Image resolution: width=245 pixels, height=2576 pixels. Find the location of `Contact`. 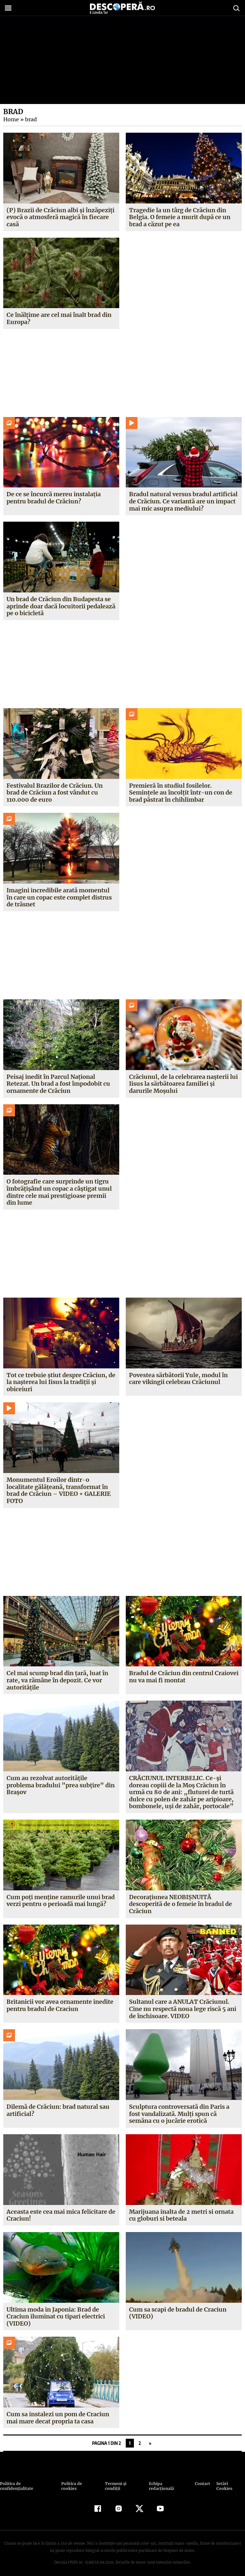

Contact is located at coordinates (200, 2483).